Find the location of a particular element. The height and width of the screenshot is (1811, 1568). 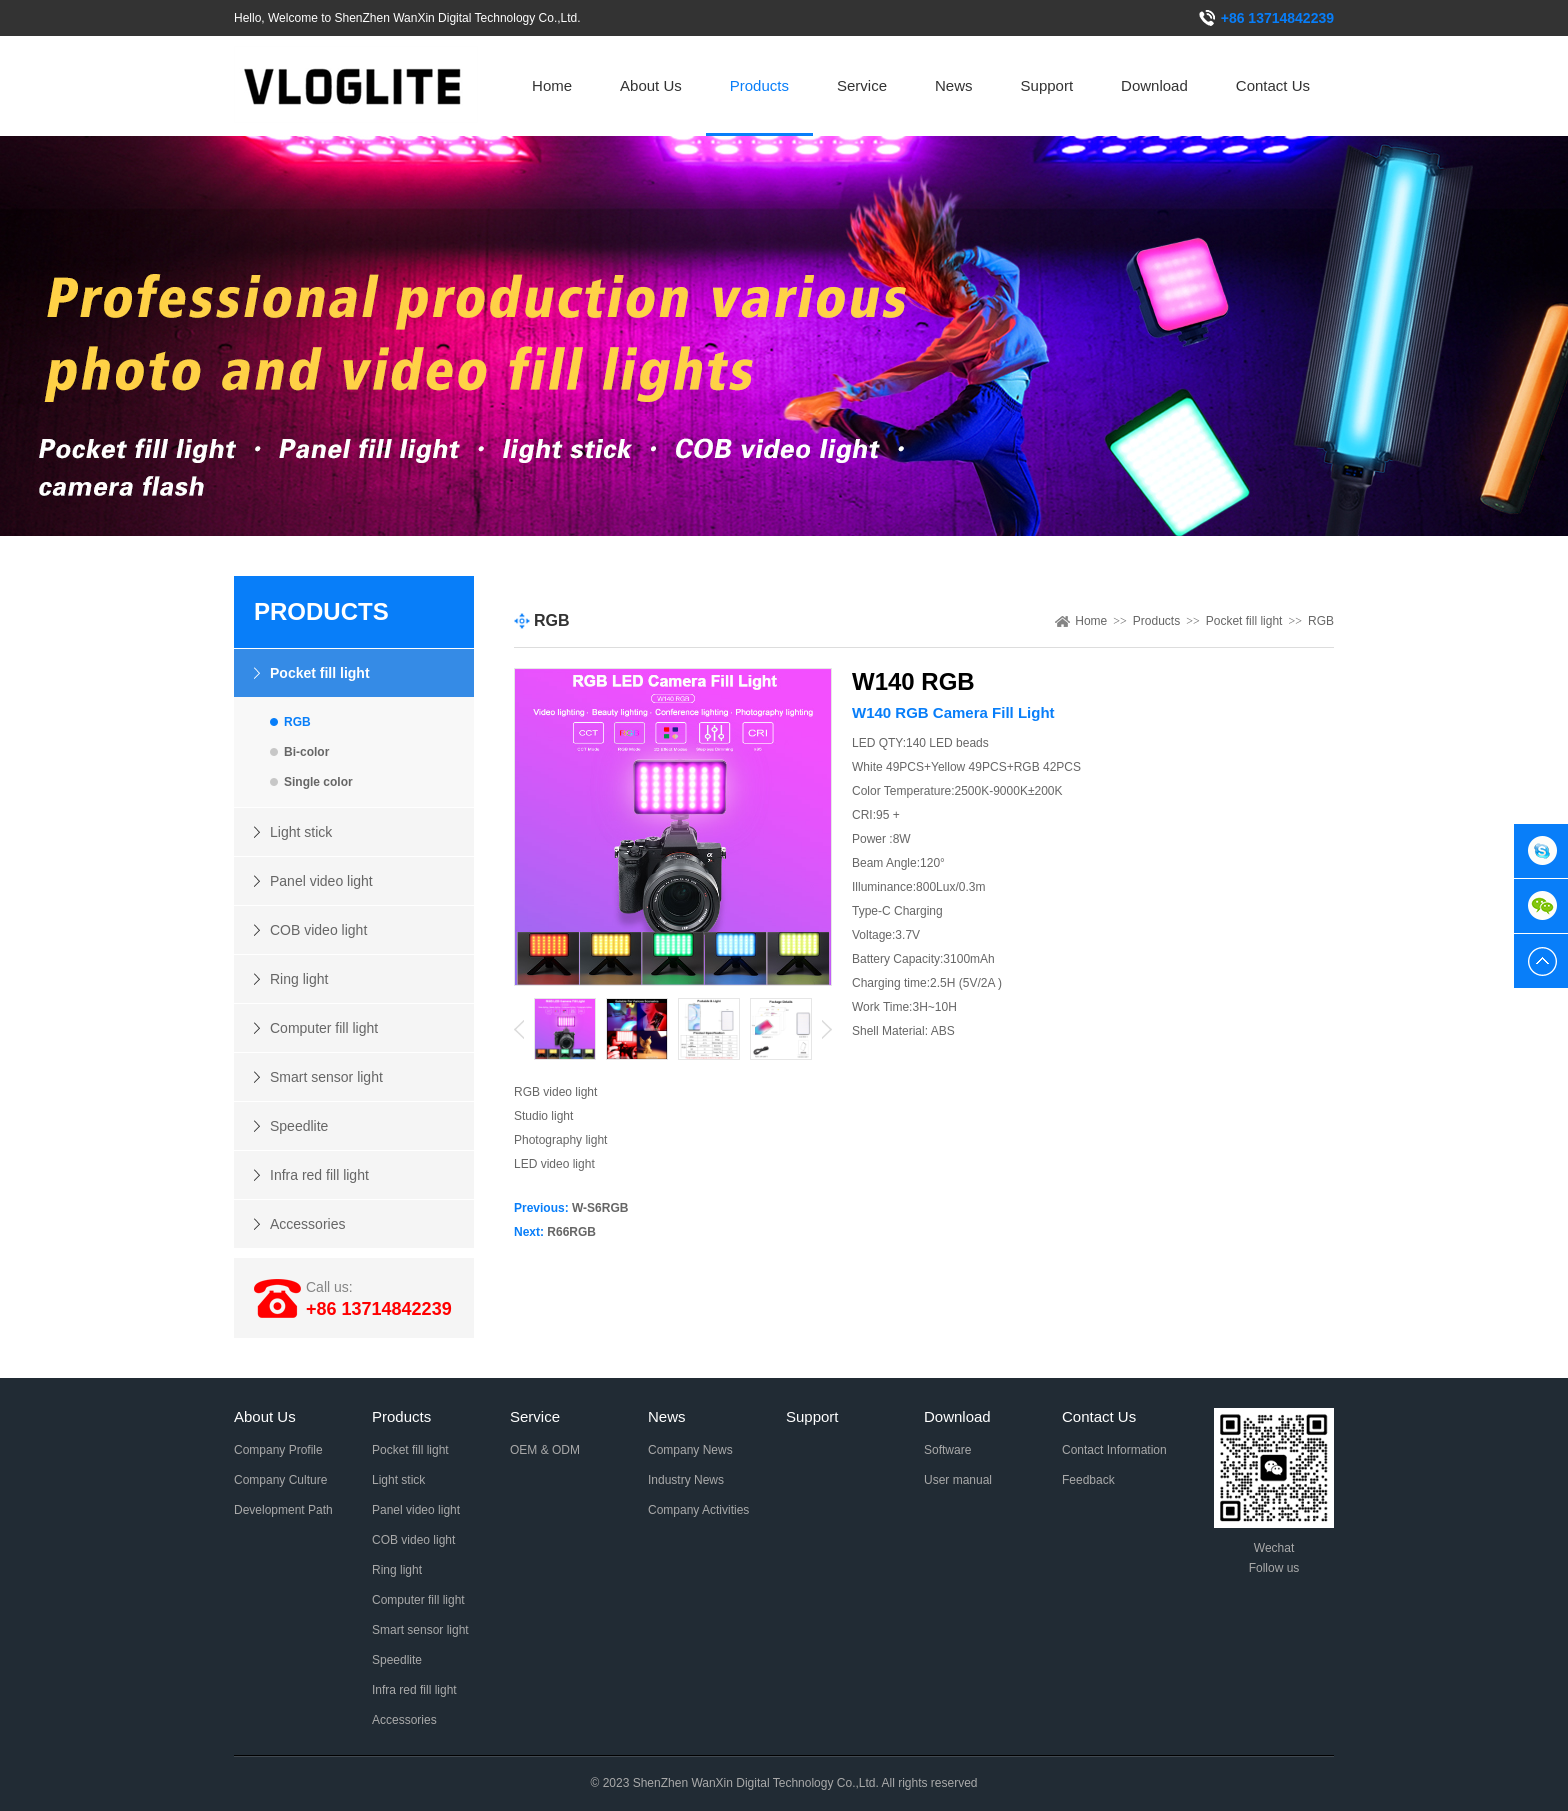

Download is located at coordinates (1154, 85).